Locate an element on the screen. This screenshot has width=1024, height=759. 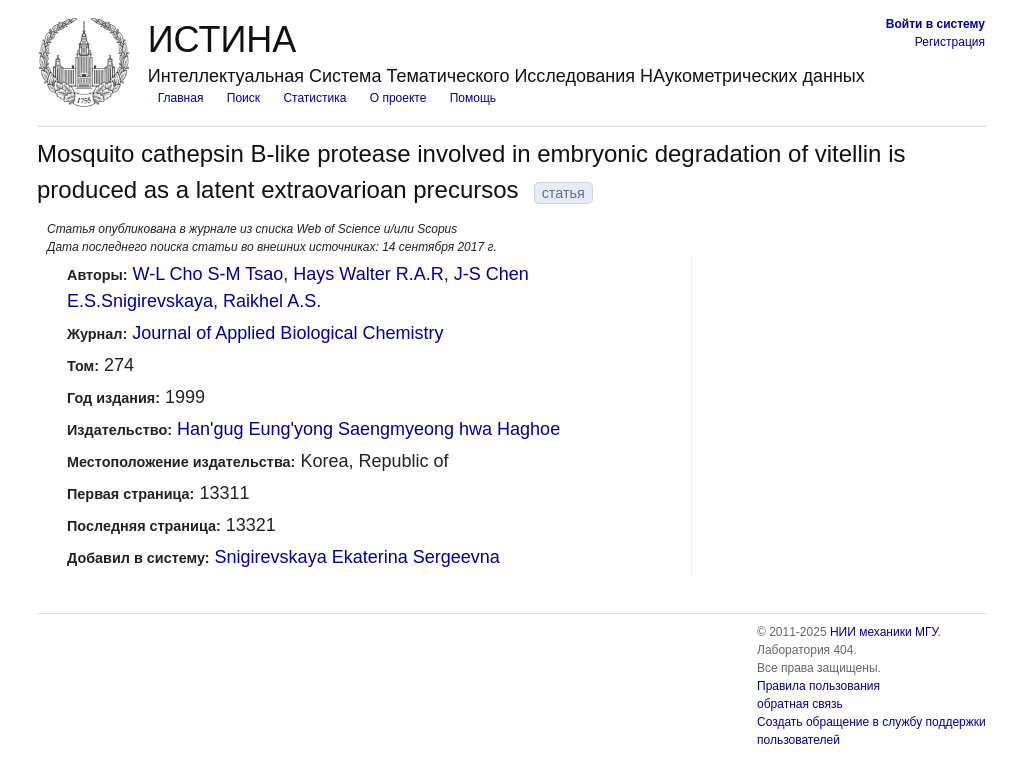
обратная связь is located at coordinates (800, 704).